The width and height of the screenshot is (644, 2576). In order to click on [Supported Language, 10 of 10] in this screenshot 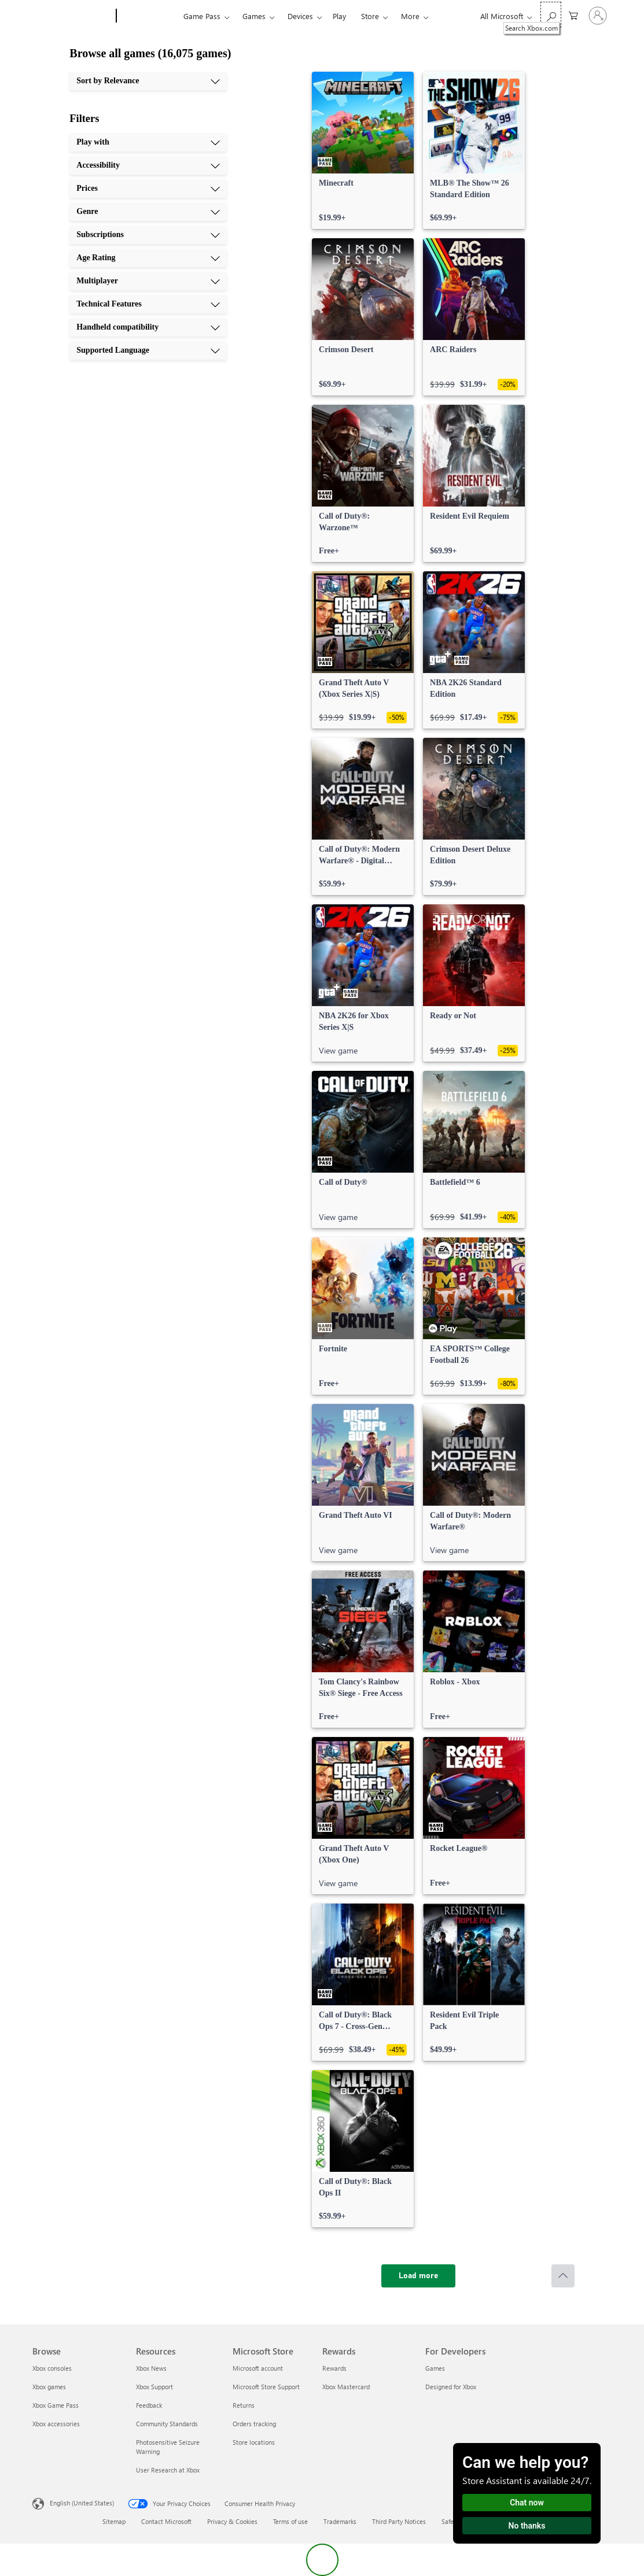, I will do `click(148, 350)`.